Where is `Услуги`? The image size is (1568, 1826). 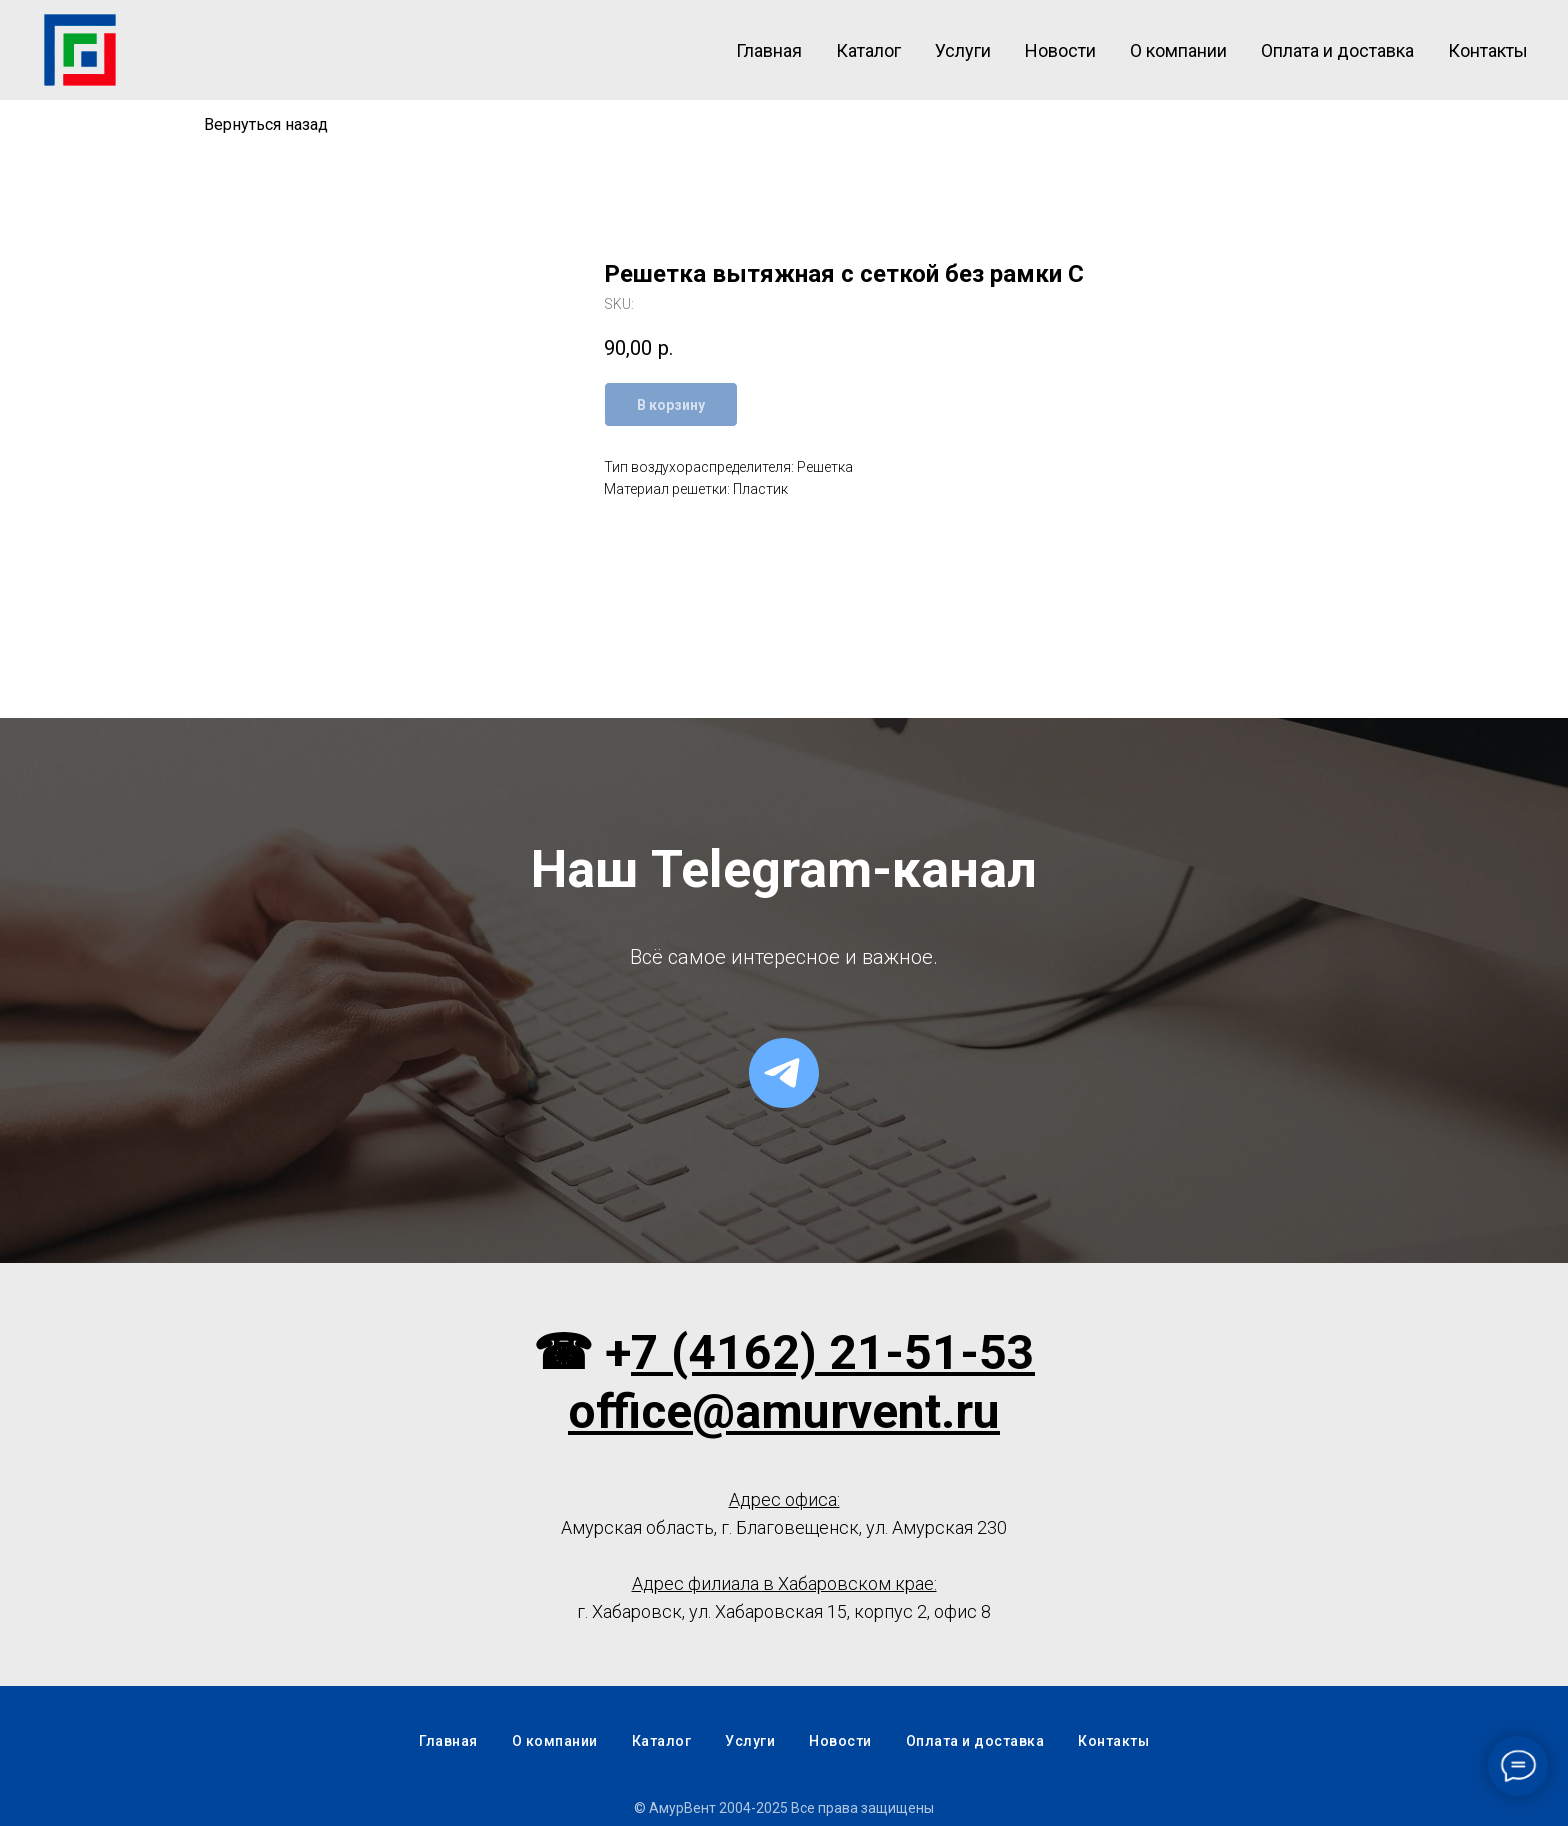
Услуги is located at coordinates (963, 50).